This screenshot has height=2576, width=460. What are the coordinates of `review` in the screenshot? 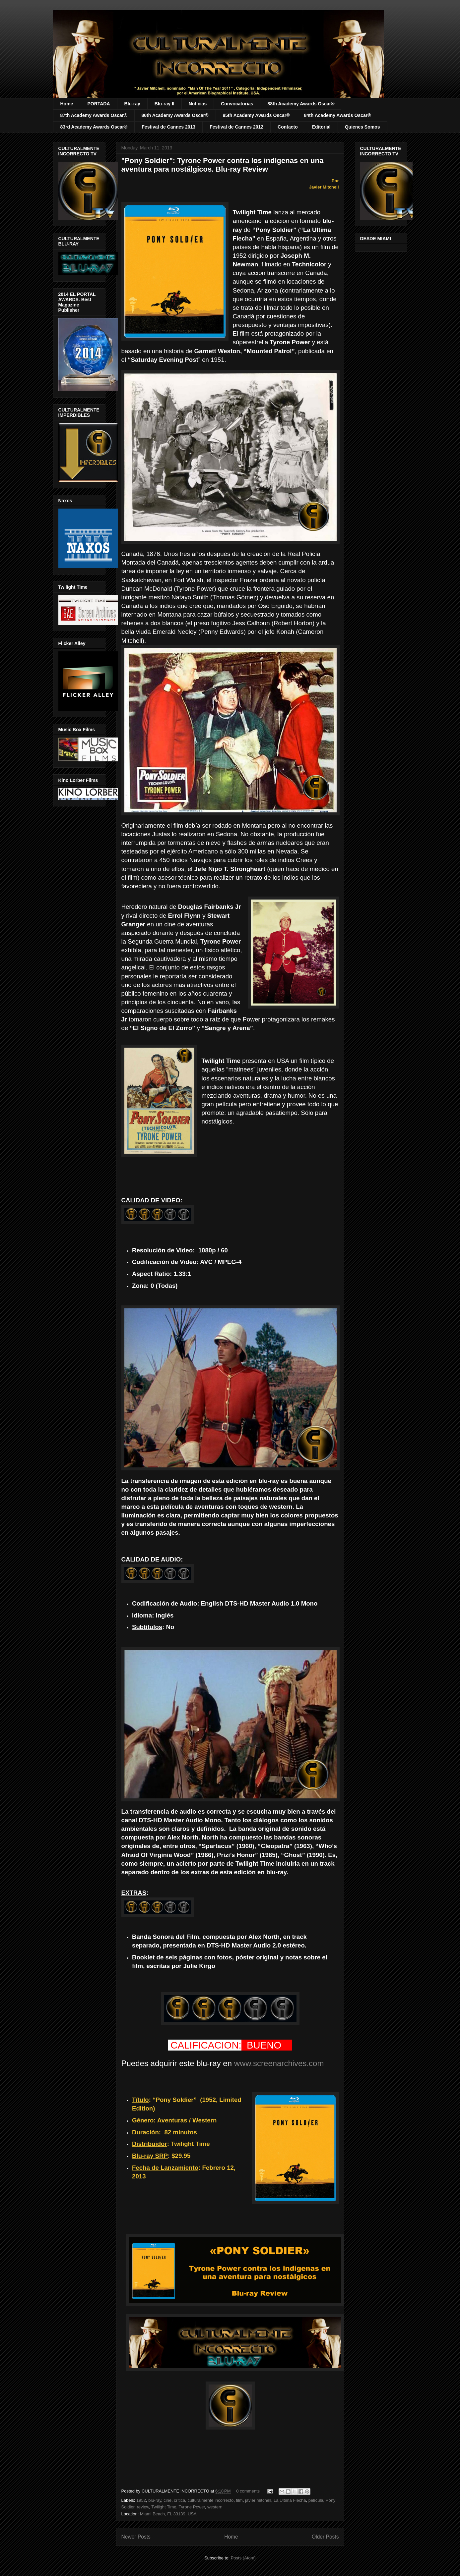 It's located at (143, 2506).